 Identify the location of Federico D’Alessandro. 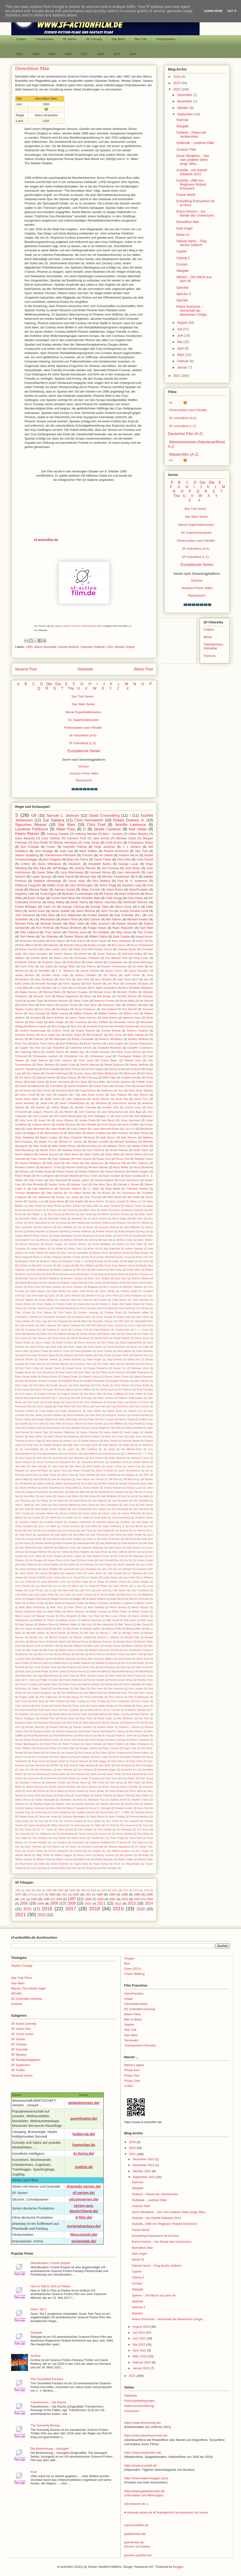
(130, 1398).